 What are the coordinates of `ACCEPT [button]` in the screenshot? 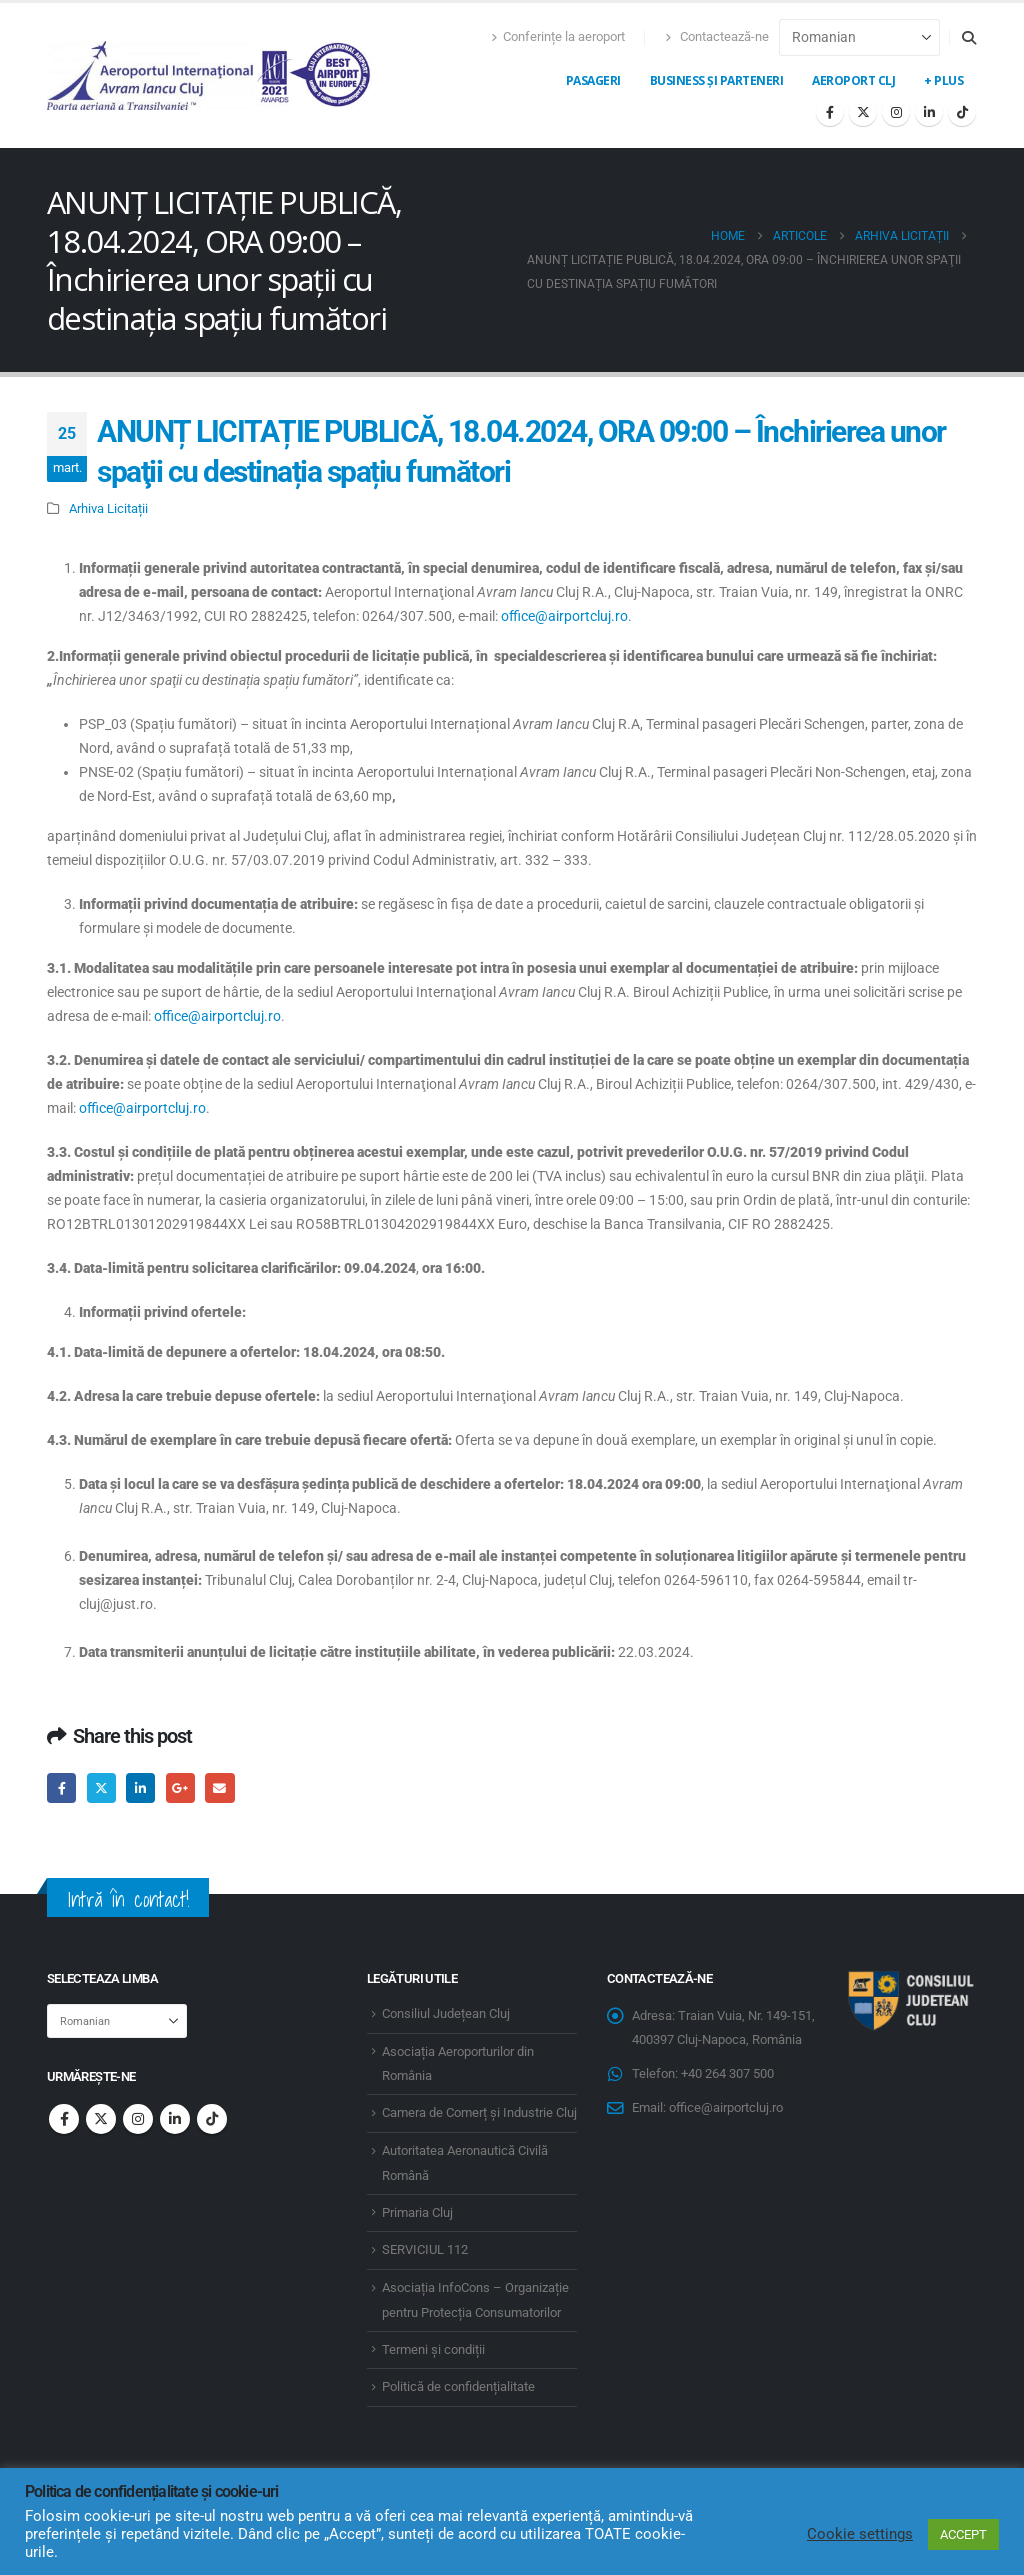 It's located at (963, 2534).